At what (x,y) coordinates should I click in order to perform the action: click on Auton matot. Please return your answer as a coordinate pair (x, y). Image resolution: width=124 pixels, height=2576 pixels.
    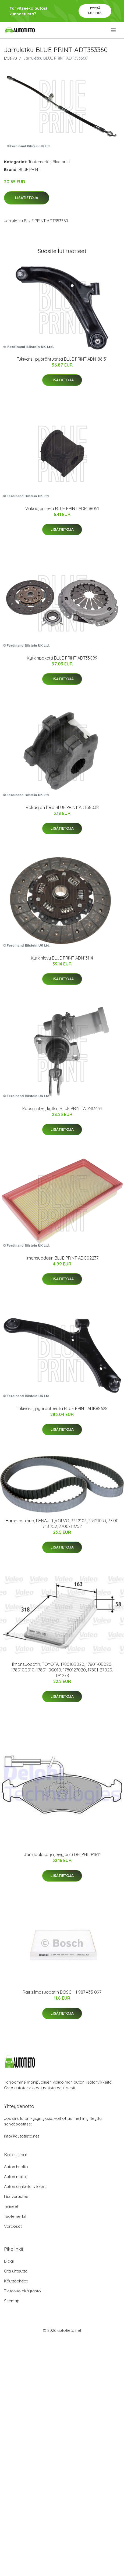
    Looking at the image, I should click on (15, 2176).